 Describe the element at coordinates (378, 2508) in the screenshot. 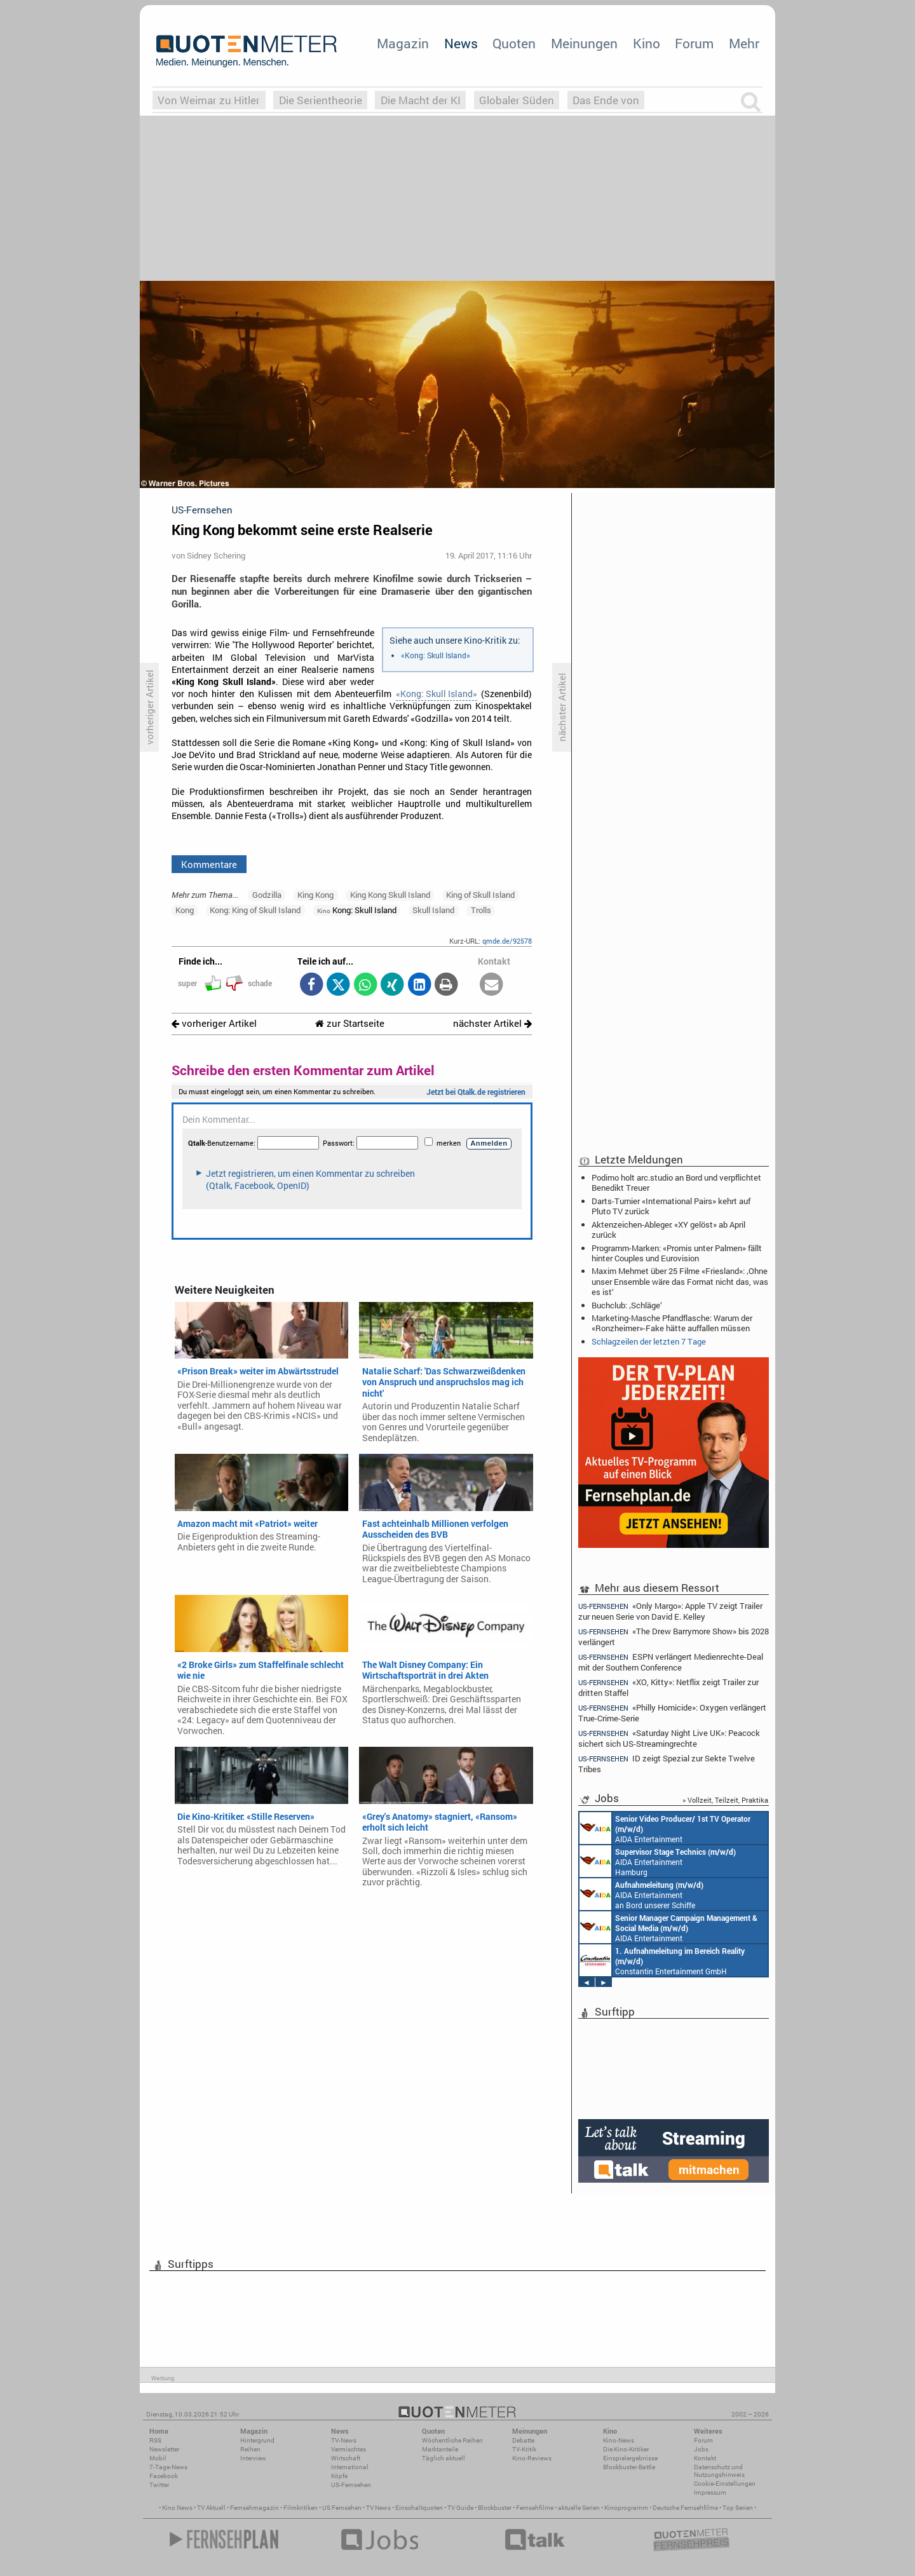

I see `TV News` at that location.